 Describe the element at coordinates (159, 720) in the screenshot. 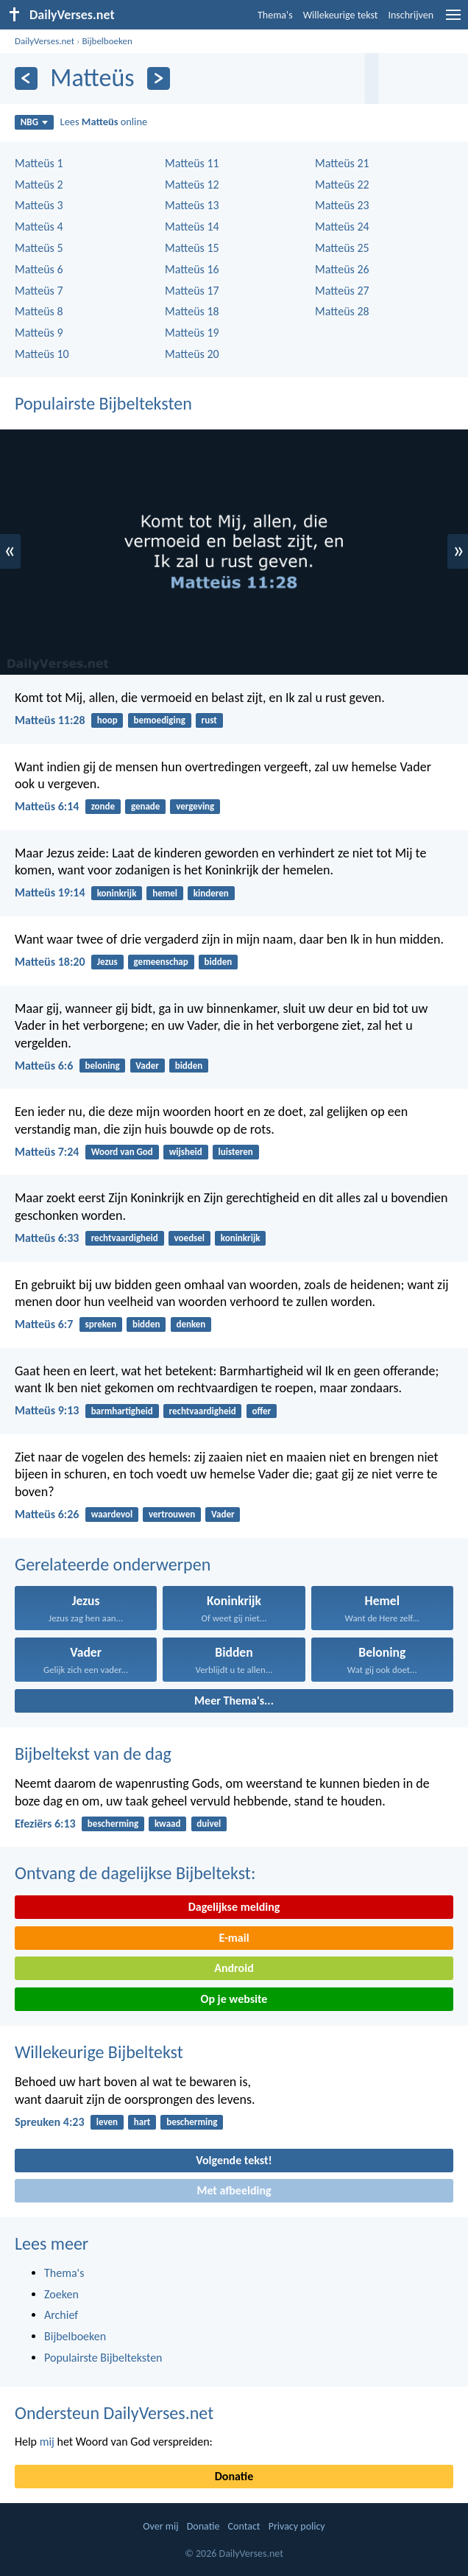

I see `bemoediging` at that location.